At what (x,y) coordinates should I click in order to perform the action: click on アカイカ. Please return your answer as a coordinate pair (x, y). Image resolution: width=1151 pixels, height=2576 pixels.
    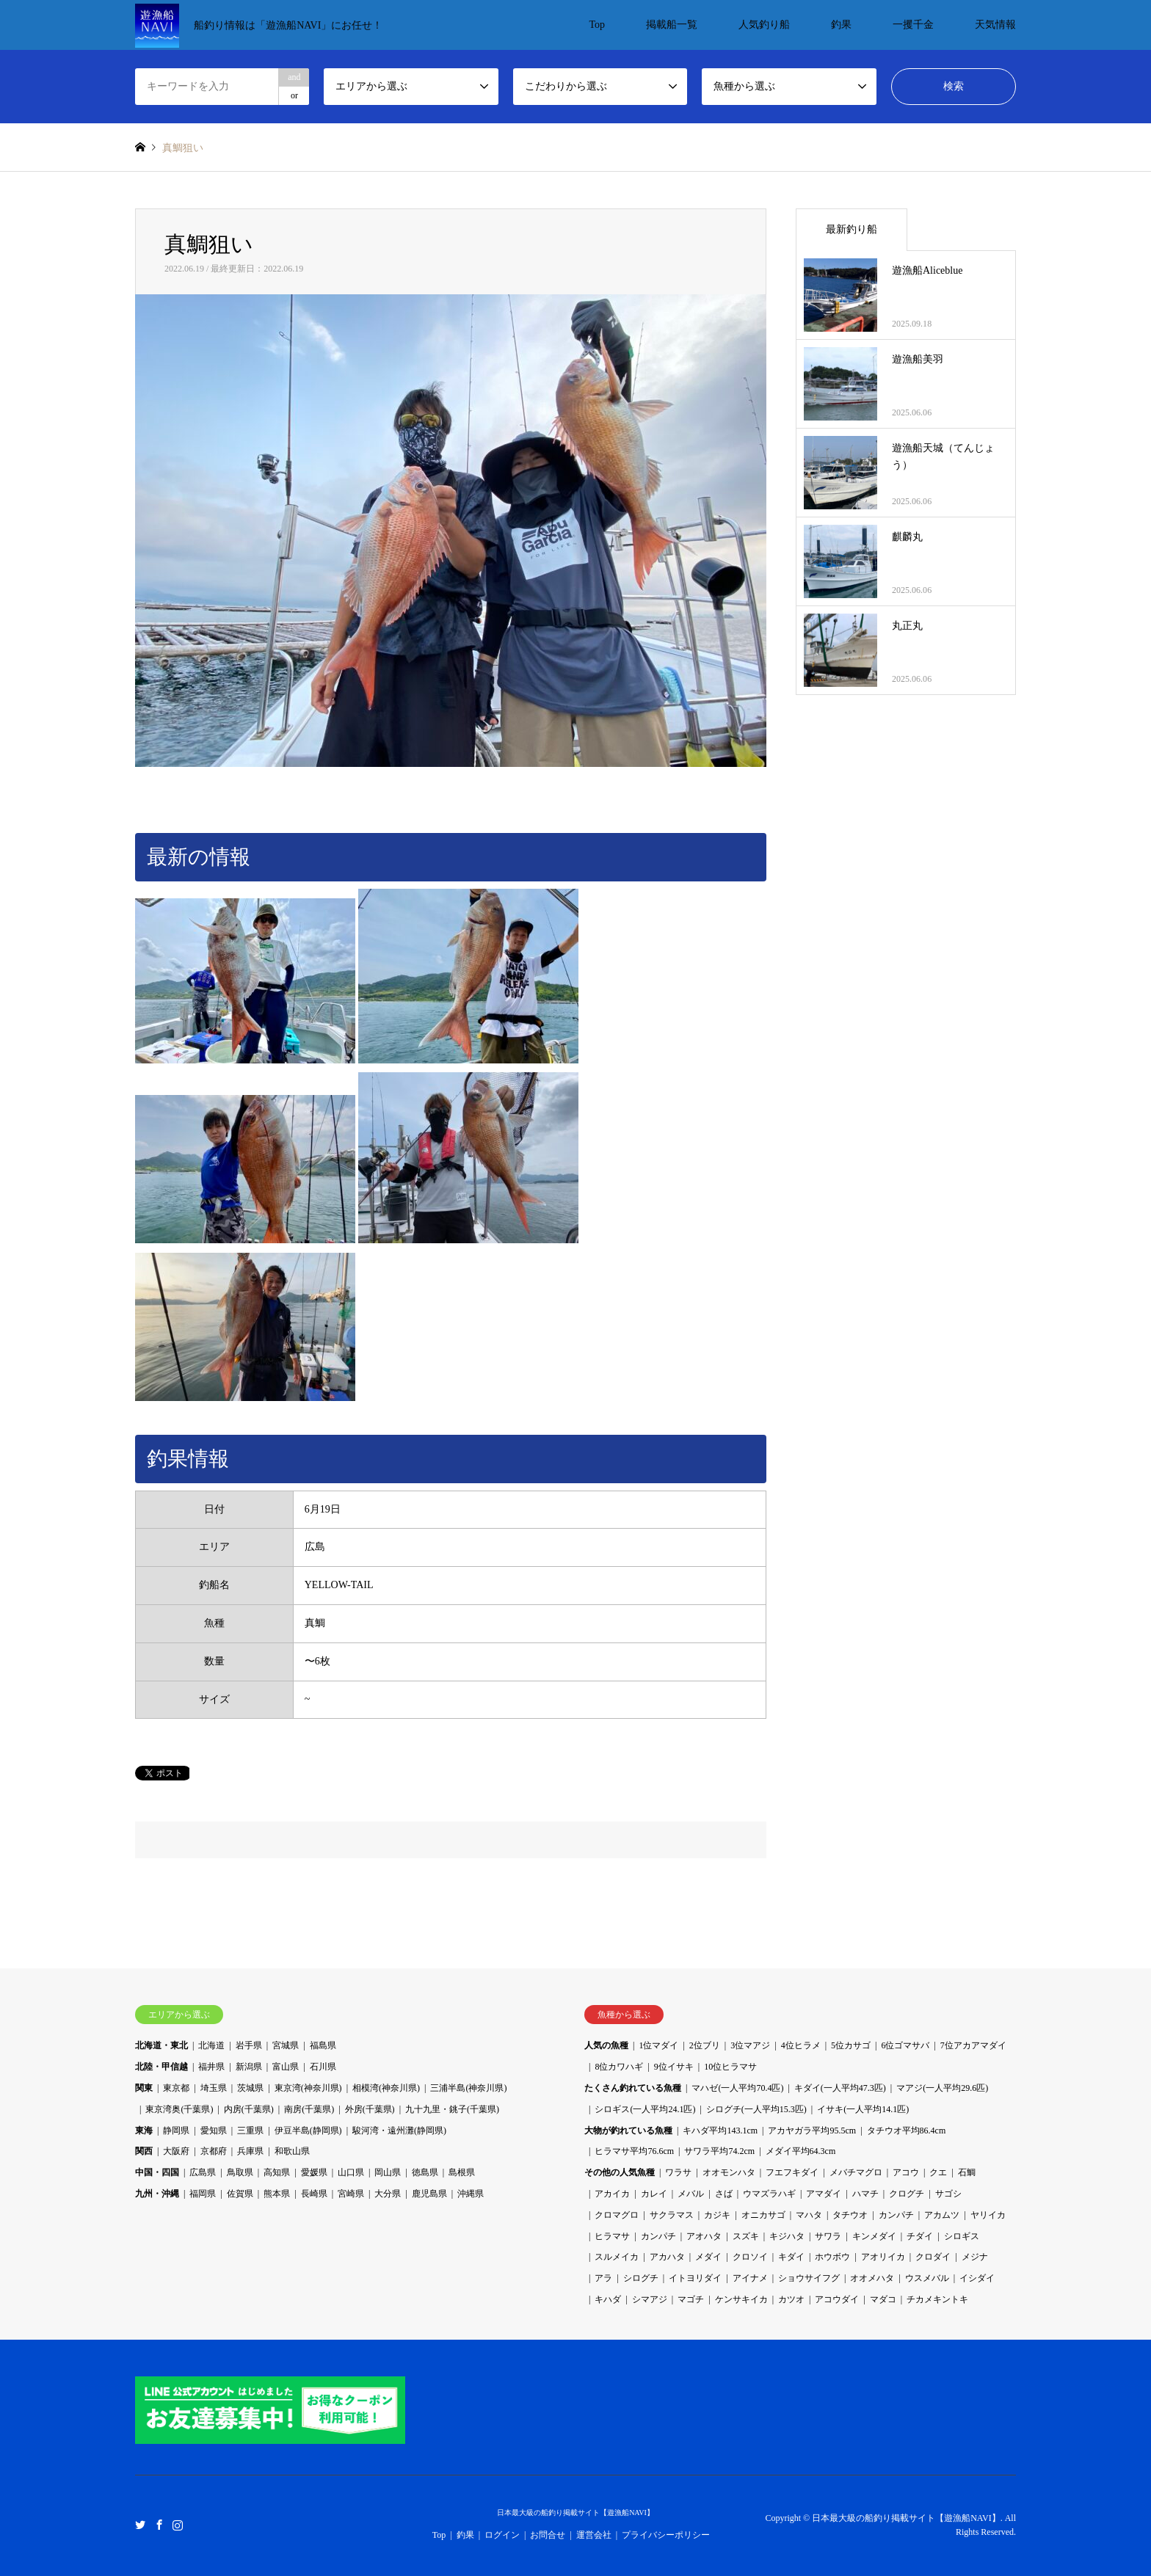
    Looking at the image, I should click on (612, 2193).